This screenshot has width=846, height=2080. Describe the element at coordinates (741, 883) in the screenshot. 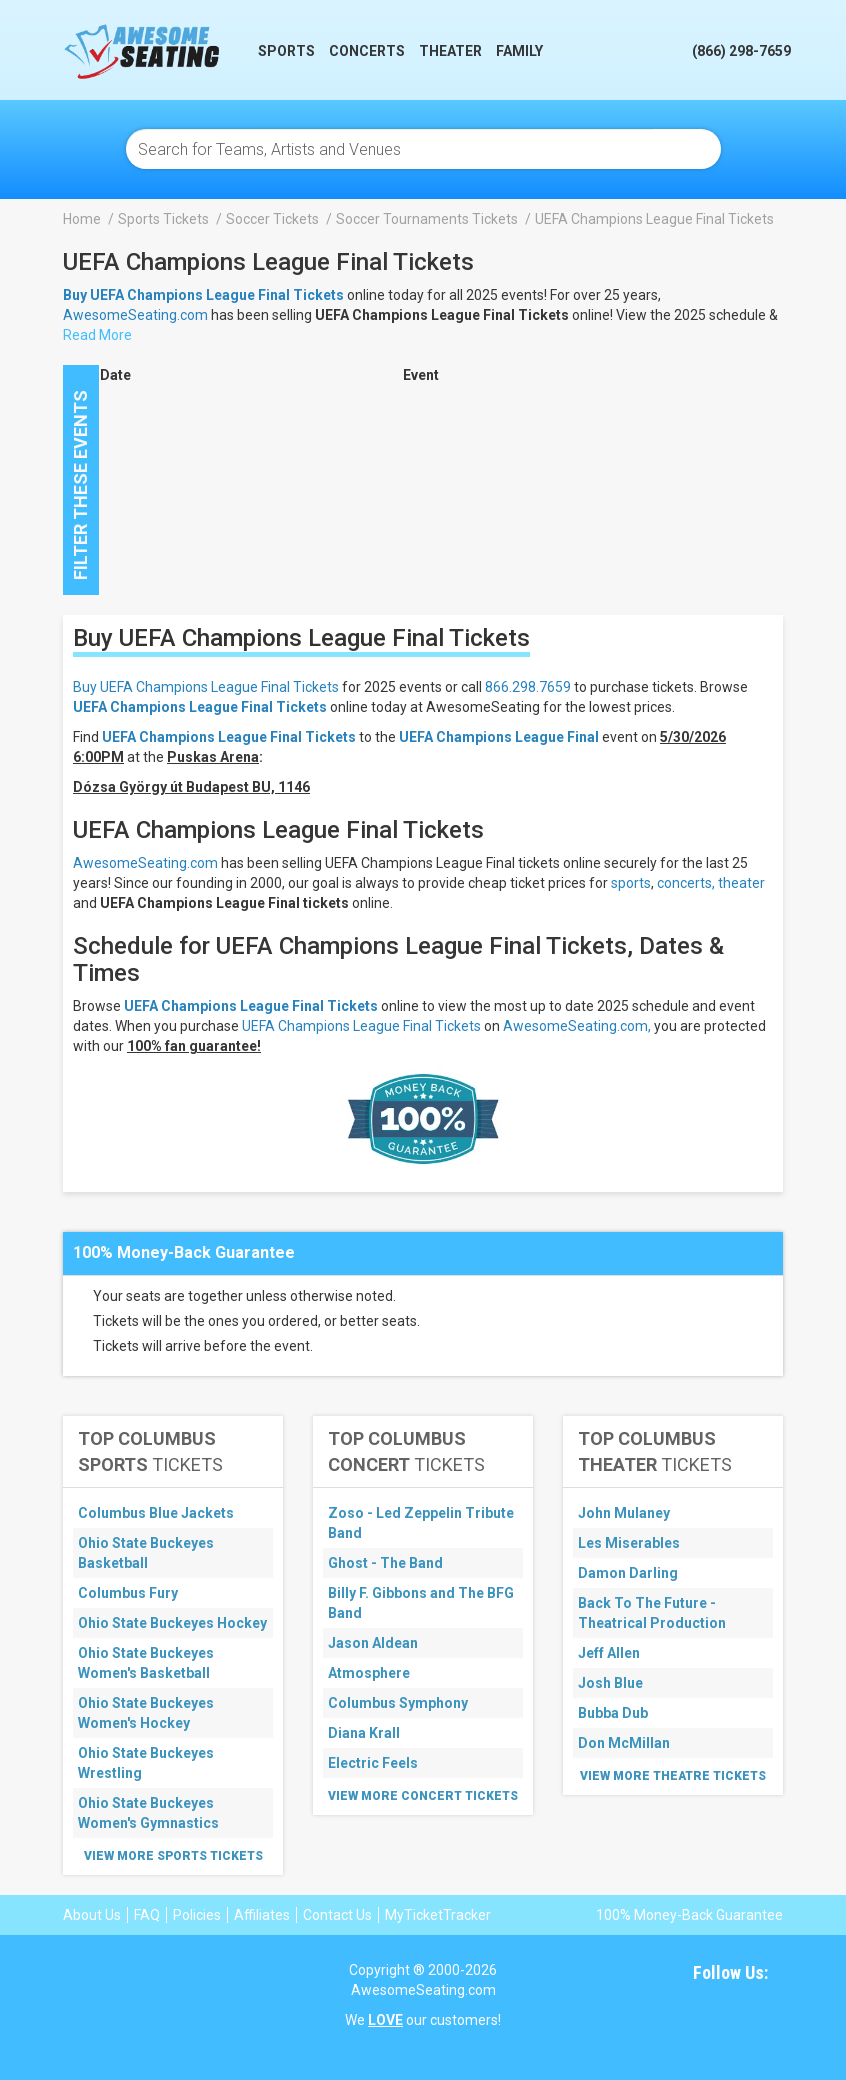

I see `theater` at that location.